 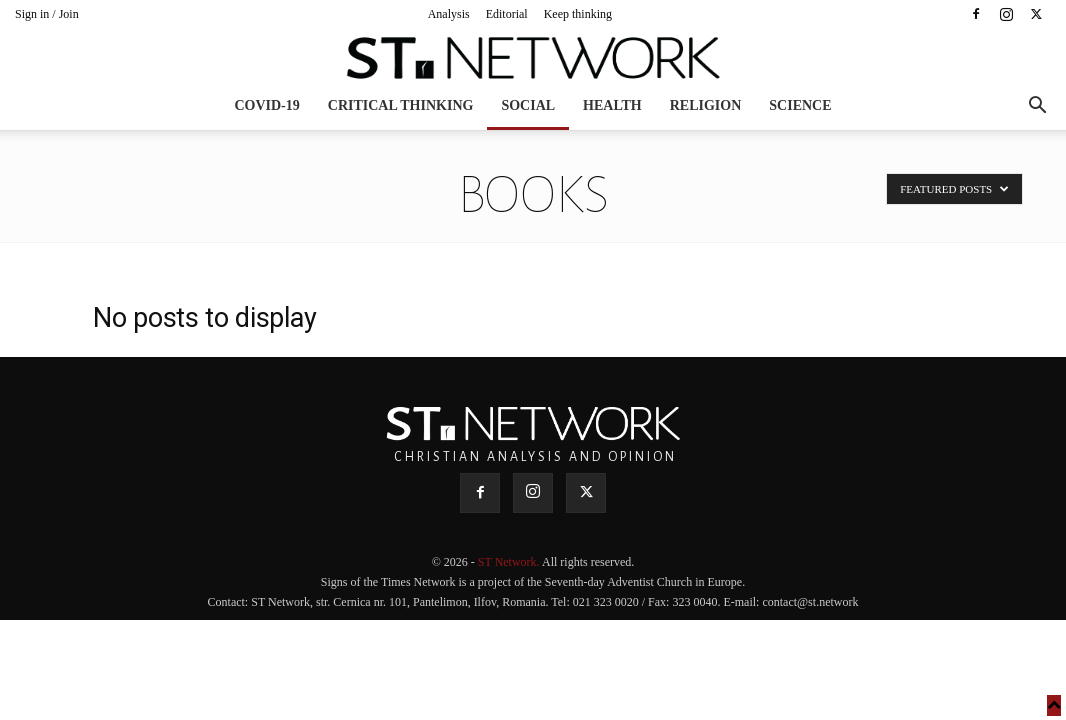 I want to click on Keep thinking, so click(x=578, y=14).